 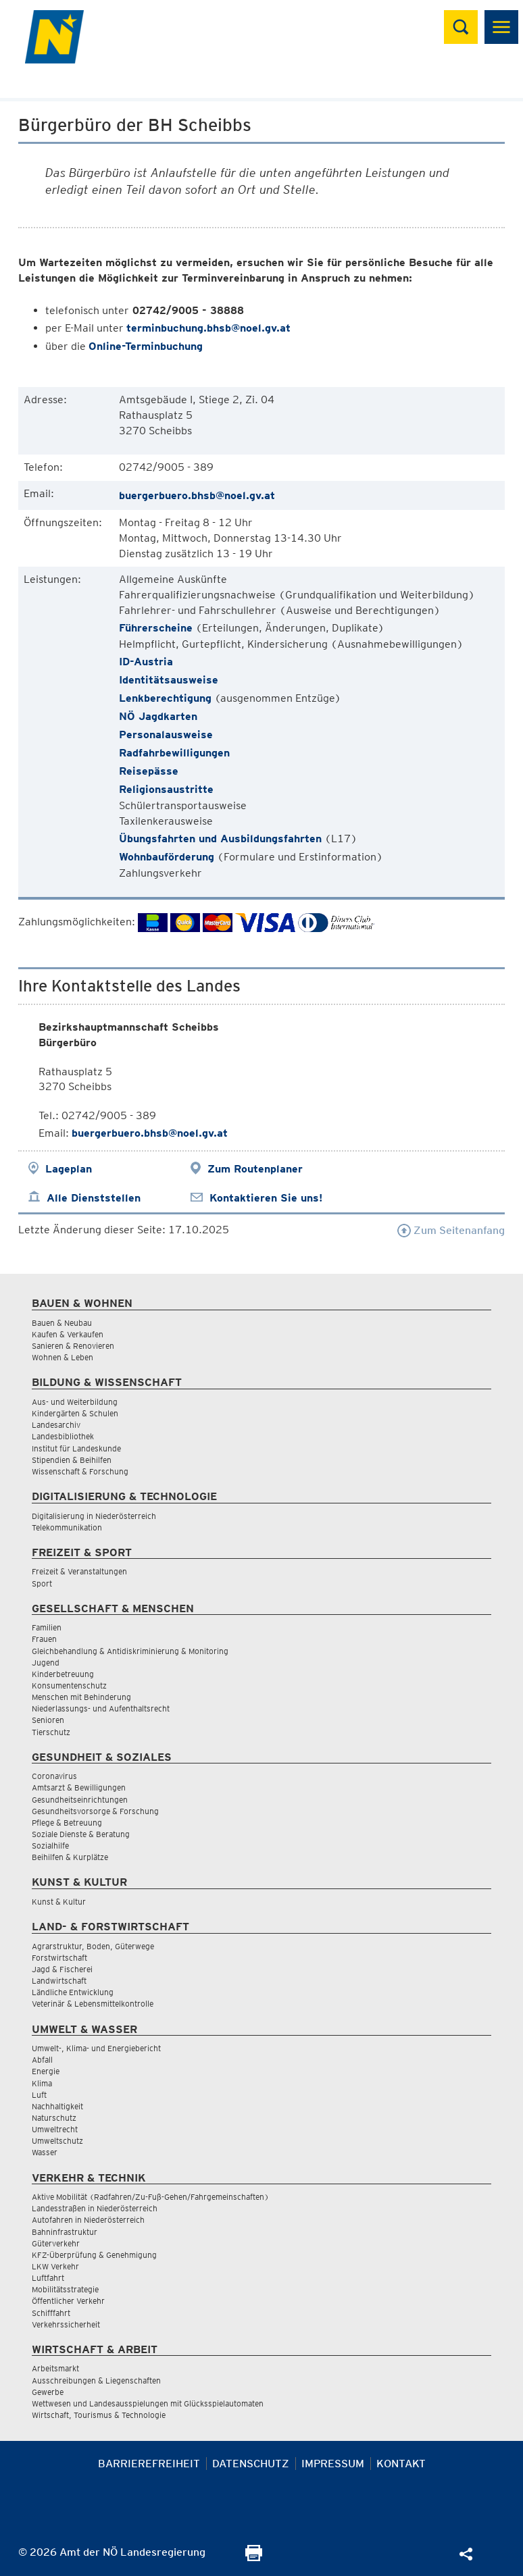 What do you see at coordinates (68, 1168) in the screenshot?
I see `Lageplan` at bounding box center [68, 1168].